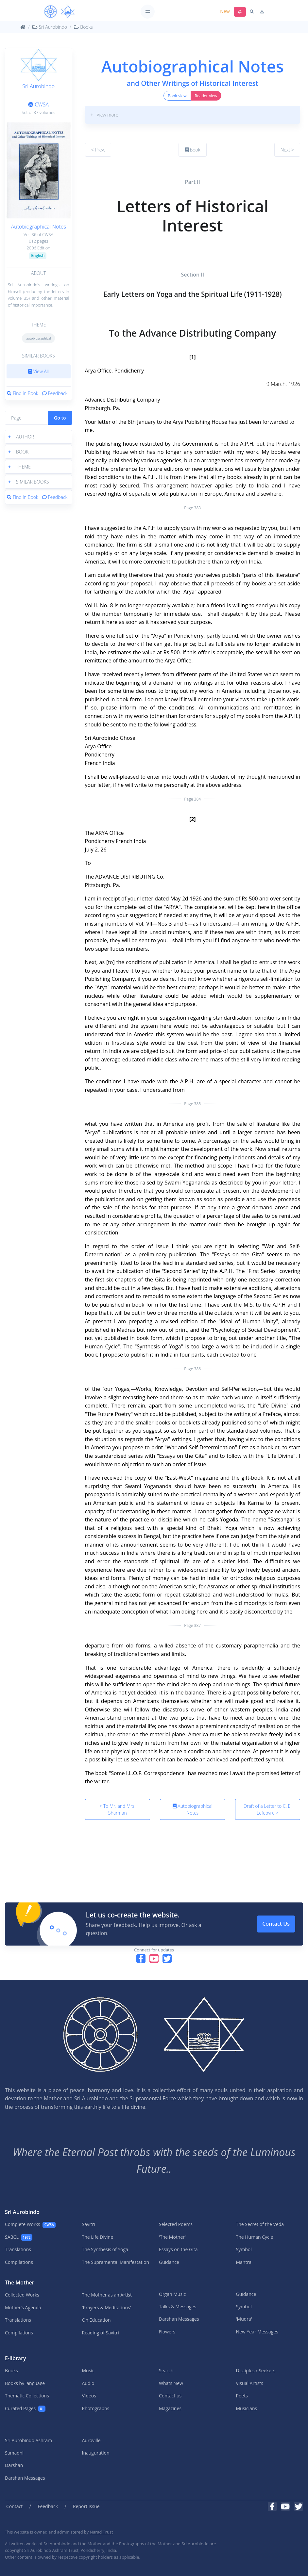 The height and width of the screenshot is (2576, 308). I want to click on CWSA, so click(38, 104).